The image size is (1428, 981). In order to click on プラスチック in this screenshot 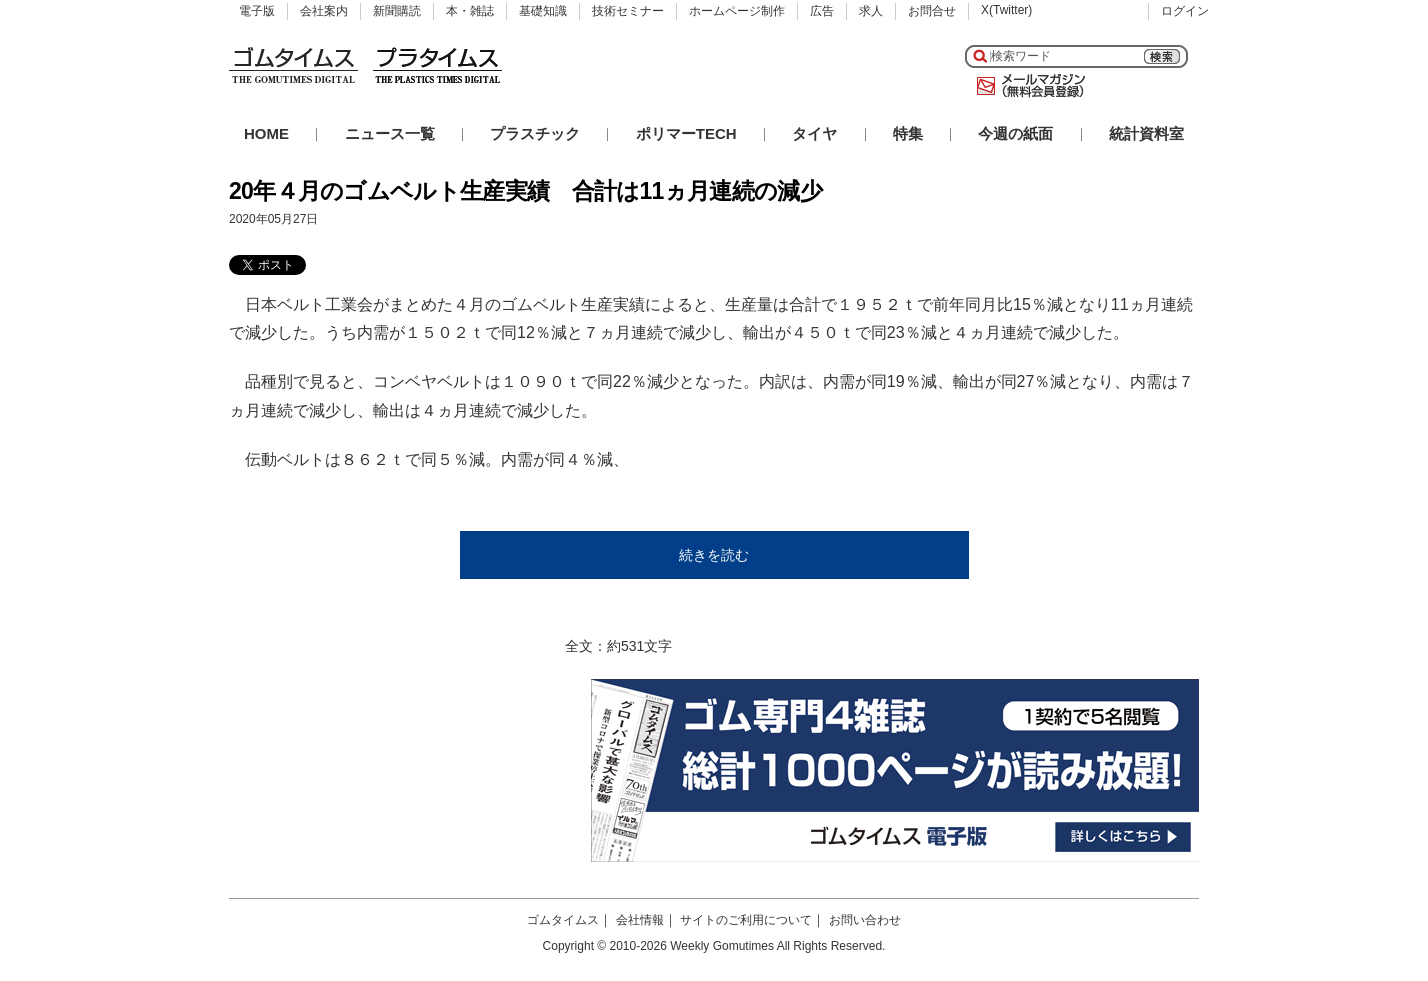, I will do `click(535, 133)`.